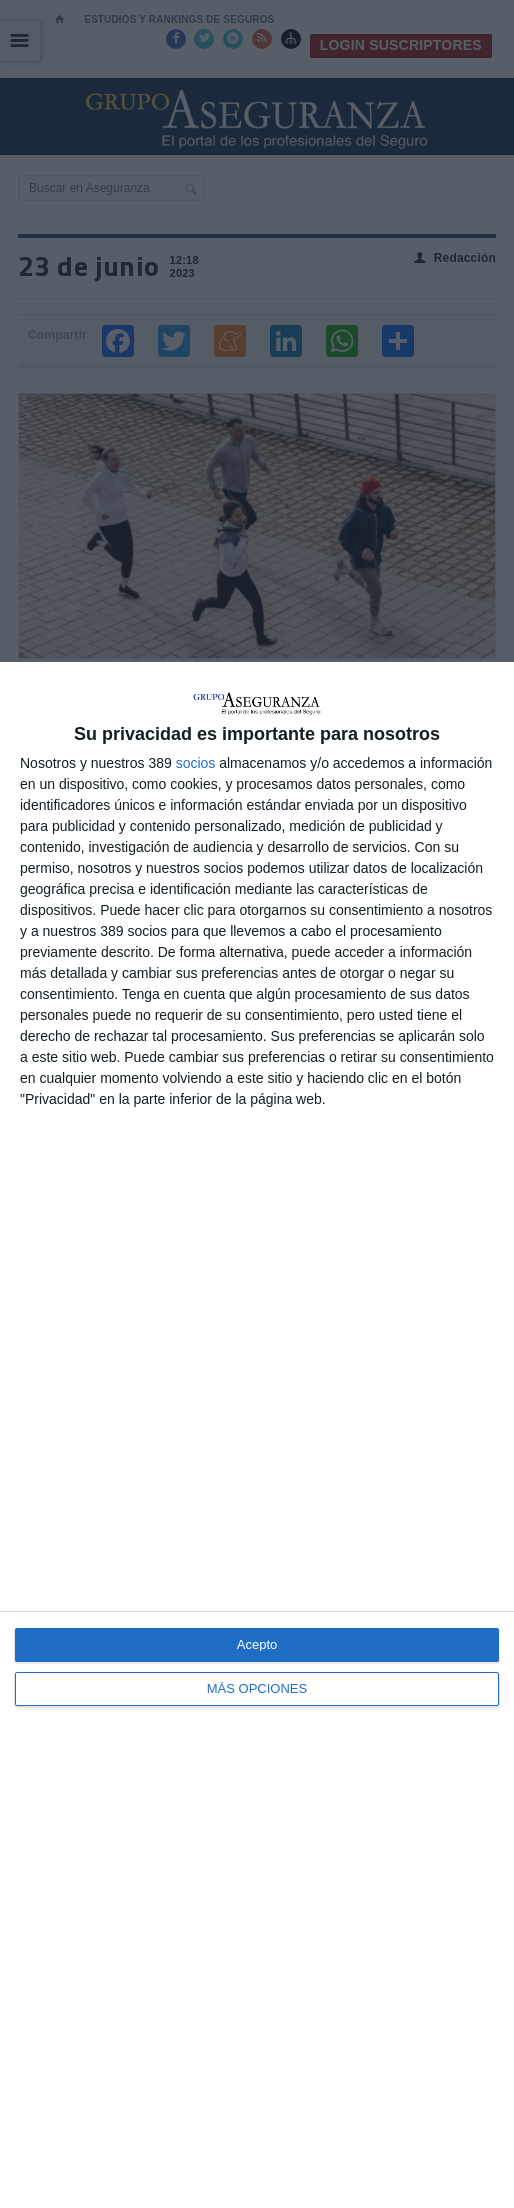  Describe the element at coordinates (196, 763) in the screenshot. I see `socios` at that location.